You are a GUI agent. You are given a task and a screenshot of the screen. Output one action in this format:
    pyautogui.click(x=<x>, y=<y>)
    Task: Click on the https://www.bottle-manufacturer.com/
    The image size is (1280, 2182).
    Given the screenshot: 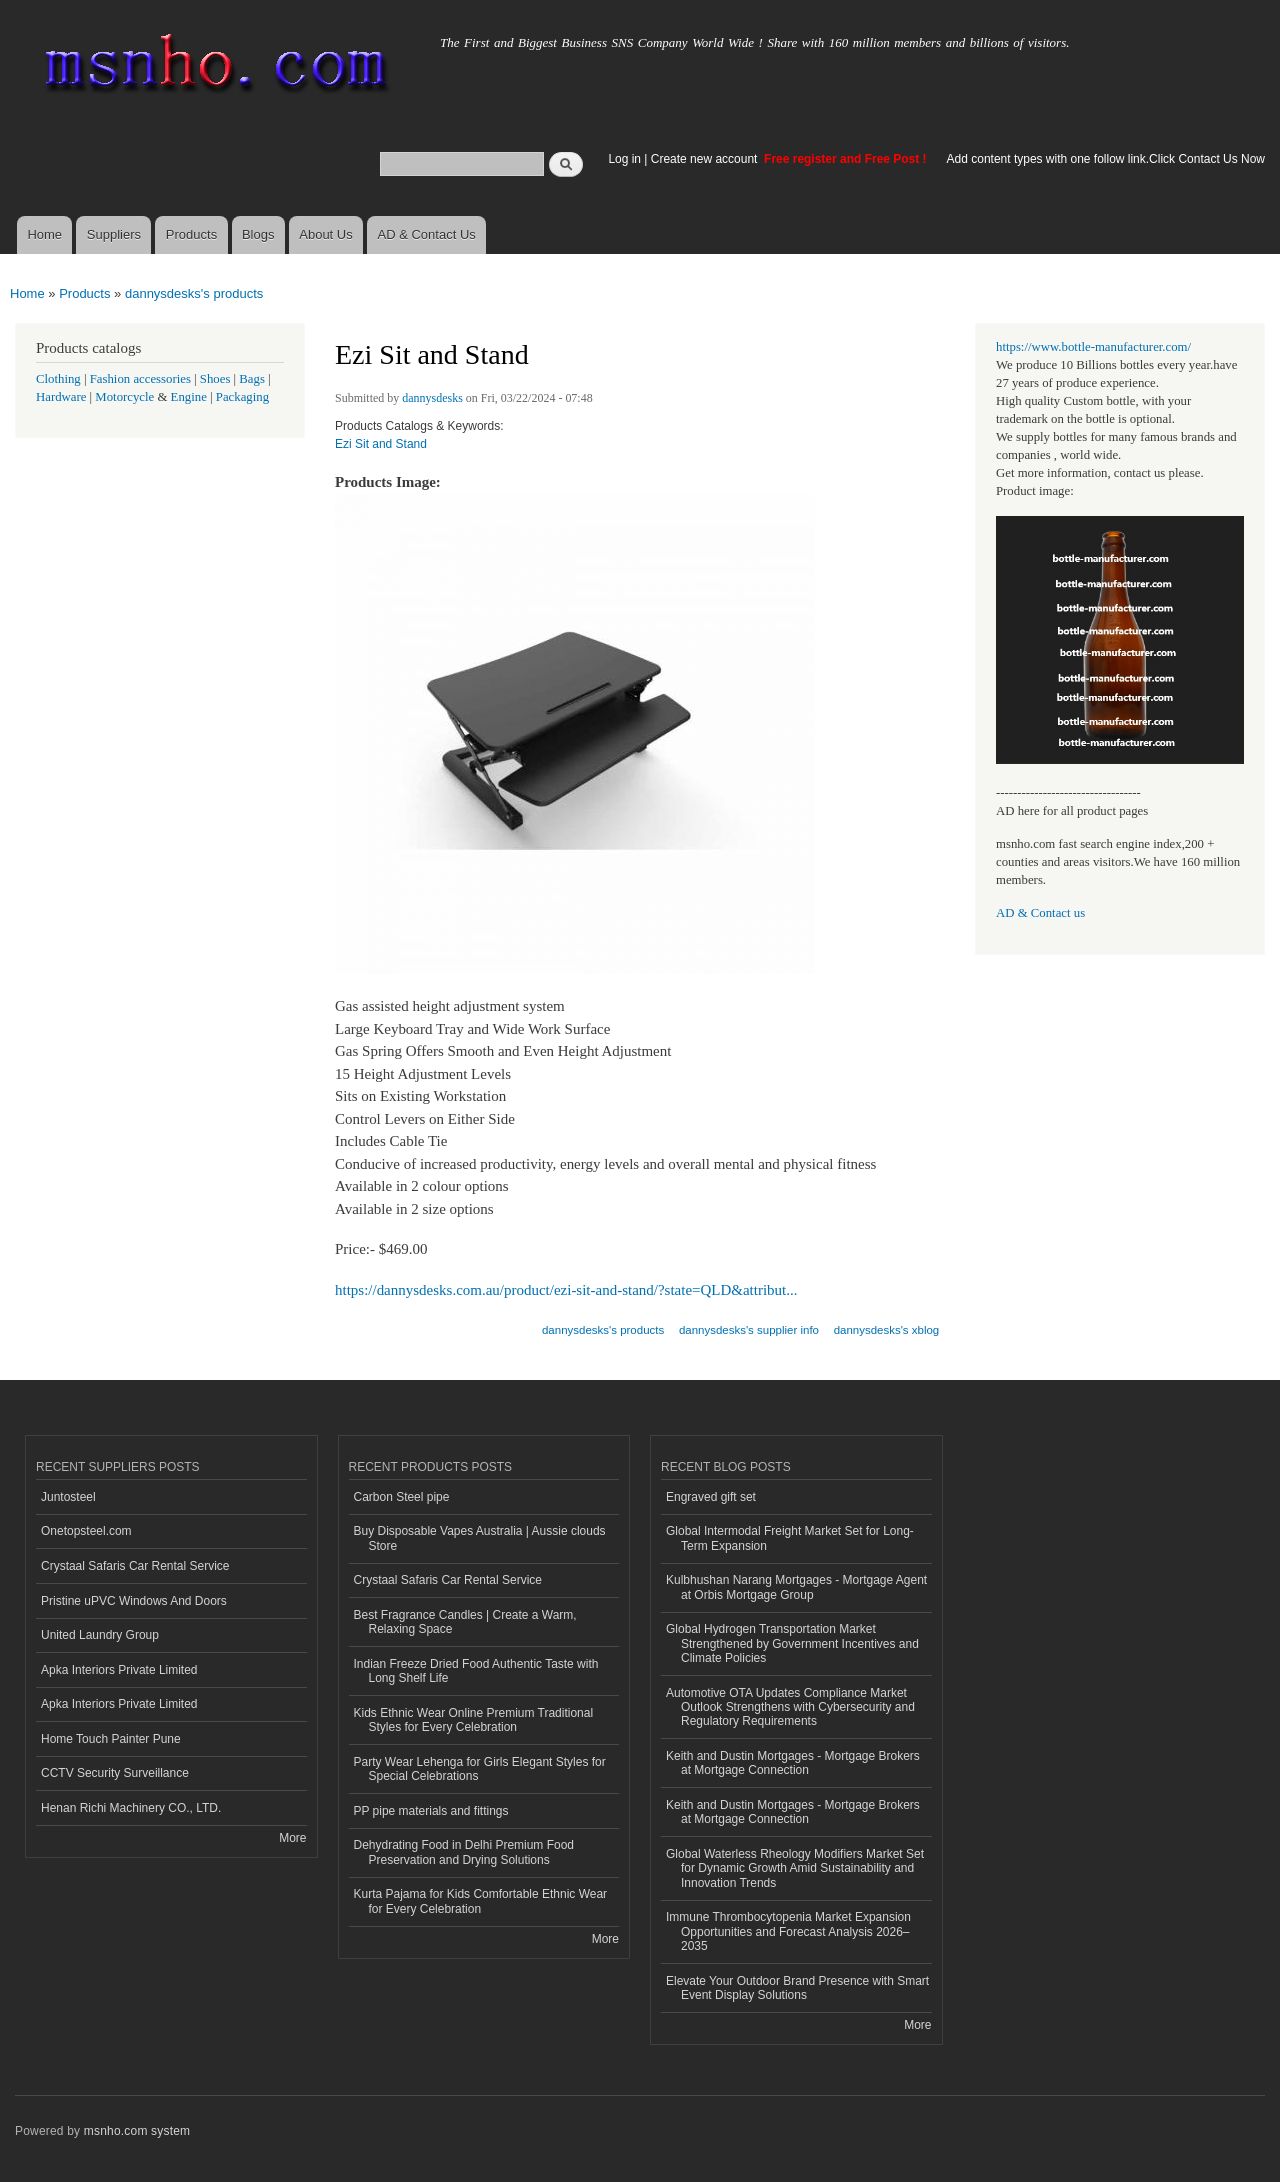 What is the action you would take?
    pyautogui.click(x=1093, y=347)
    